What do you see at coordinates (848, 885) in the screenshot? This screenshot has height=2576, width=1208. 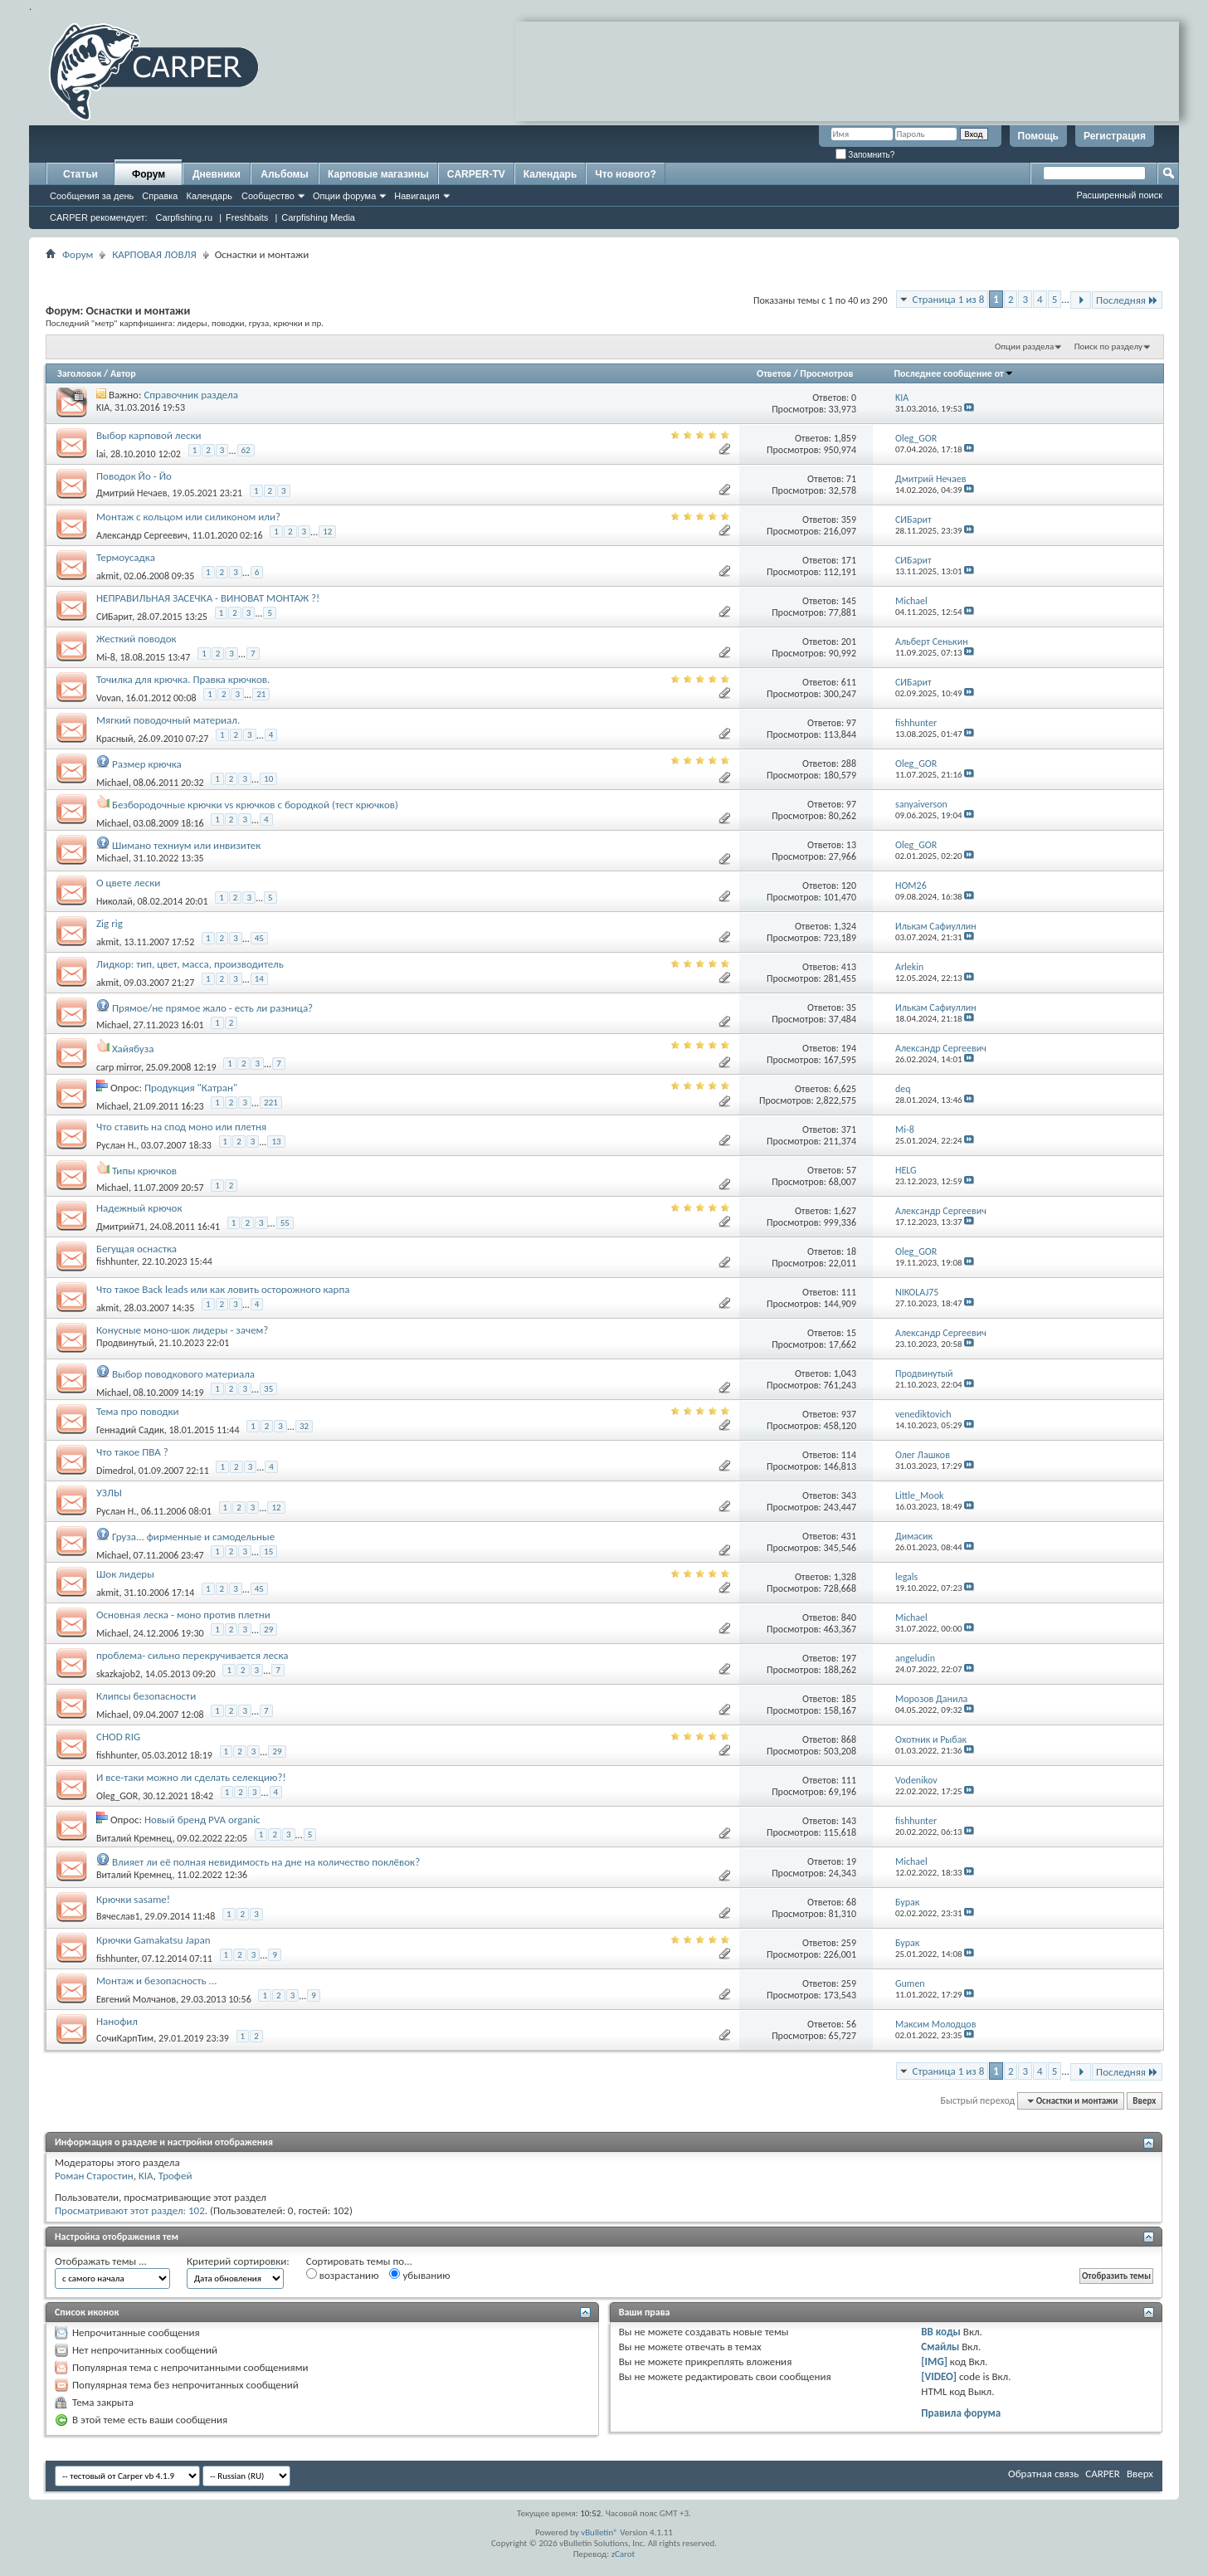 I see `120` at bounding box center [848, 885].